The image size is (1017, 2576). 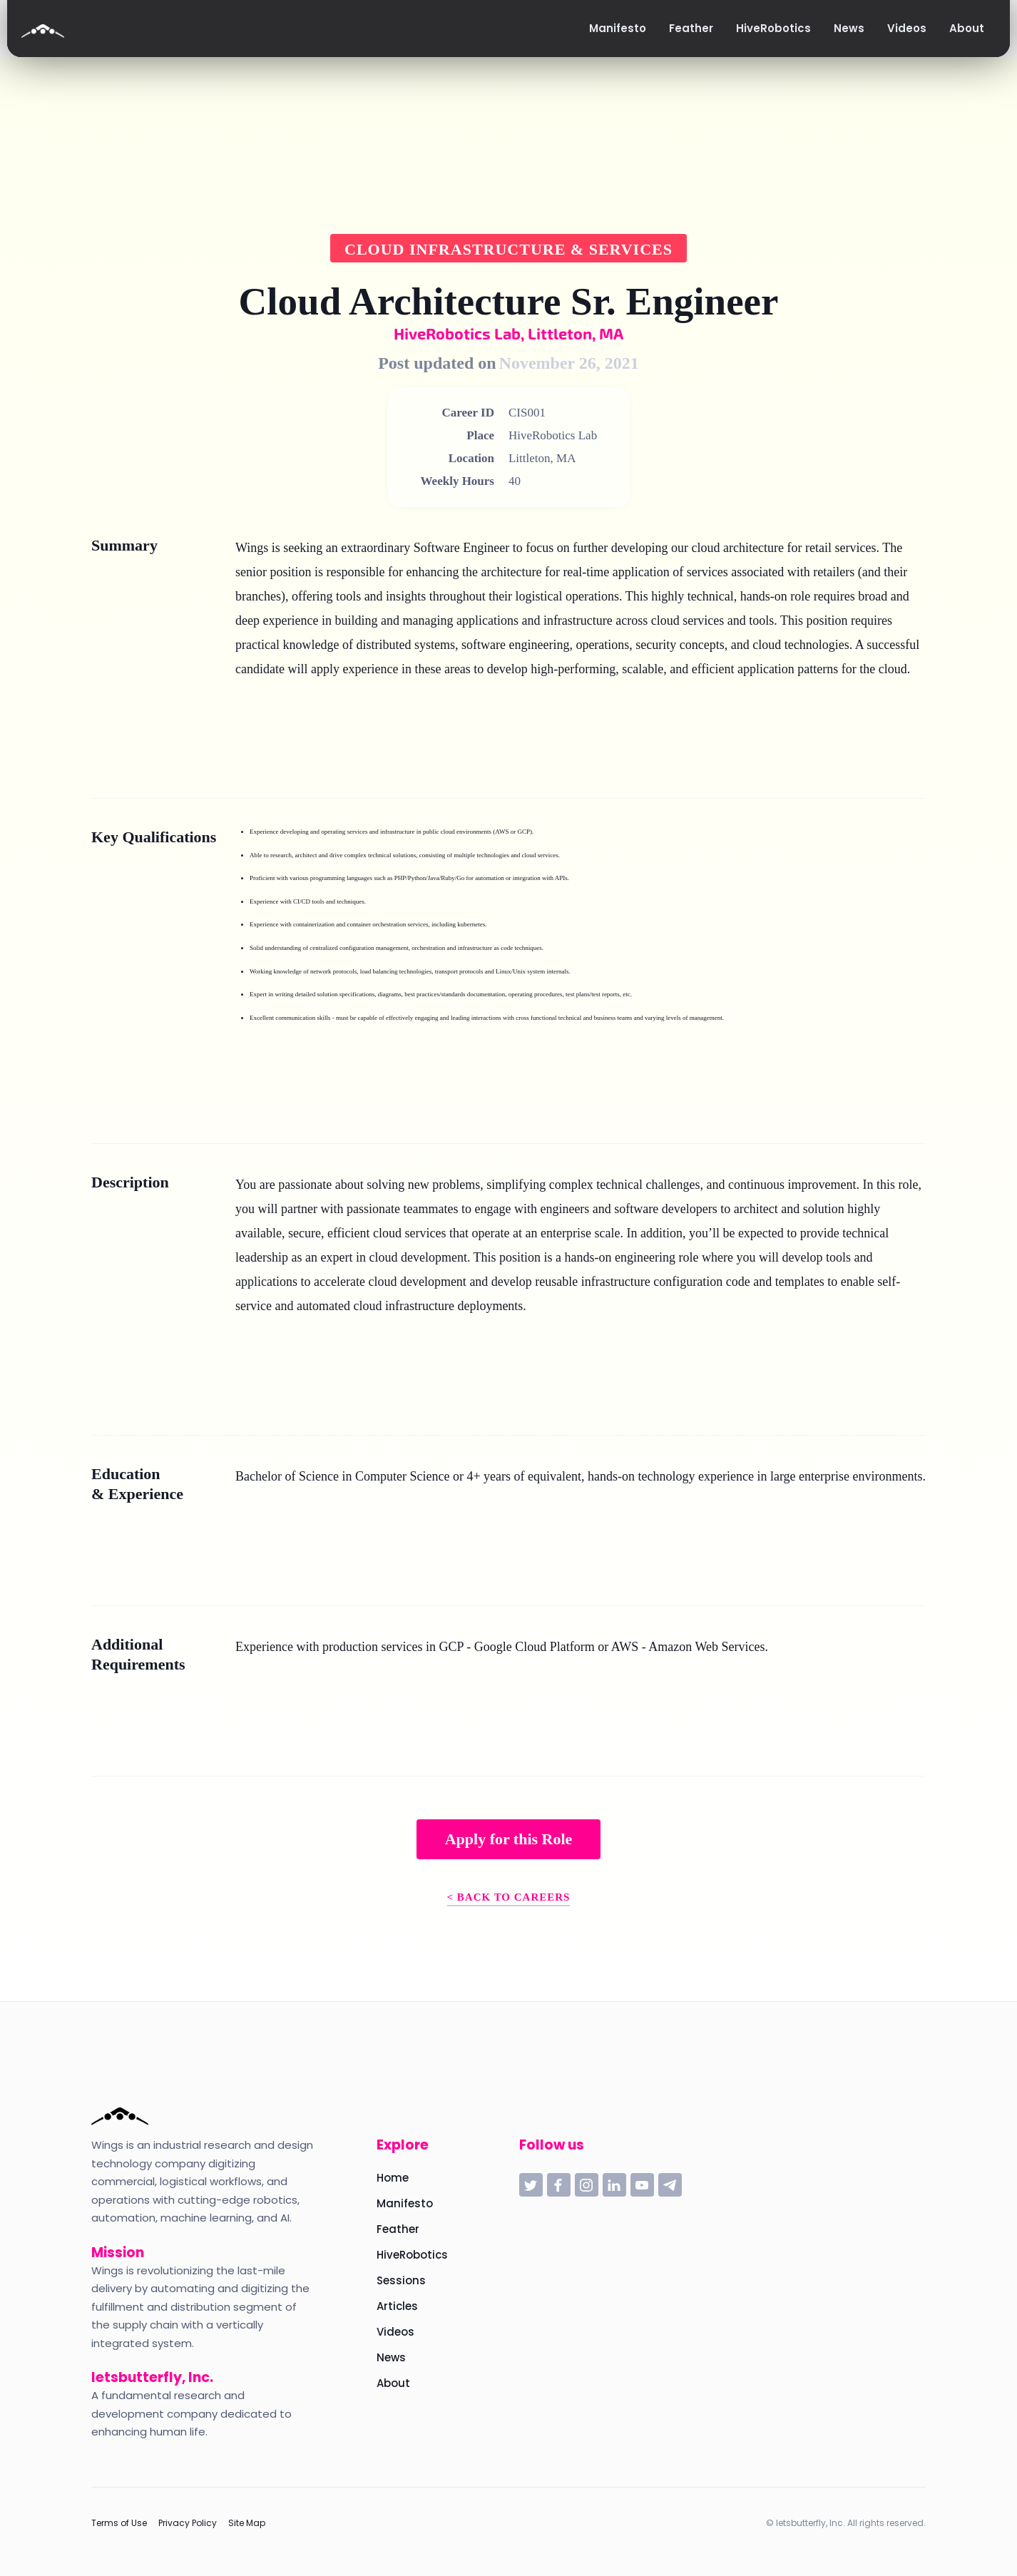 What do you see at coordinates (508, 249) in the screenshot?
I see `Cloud Infrastructure & Services` at bounding box center [508, 249].